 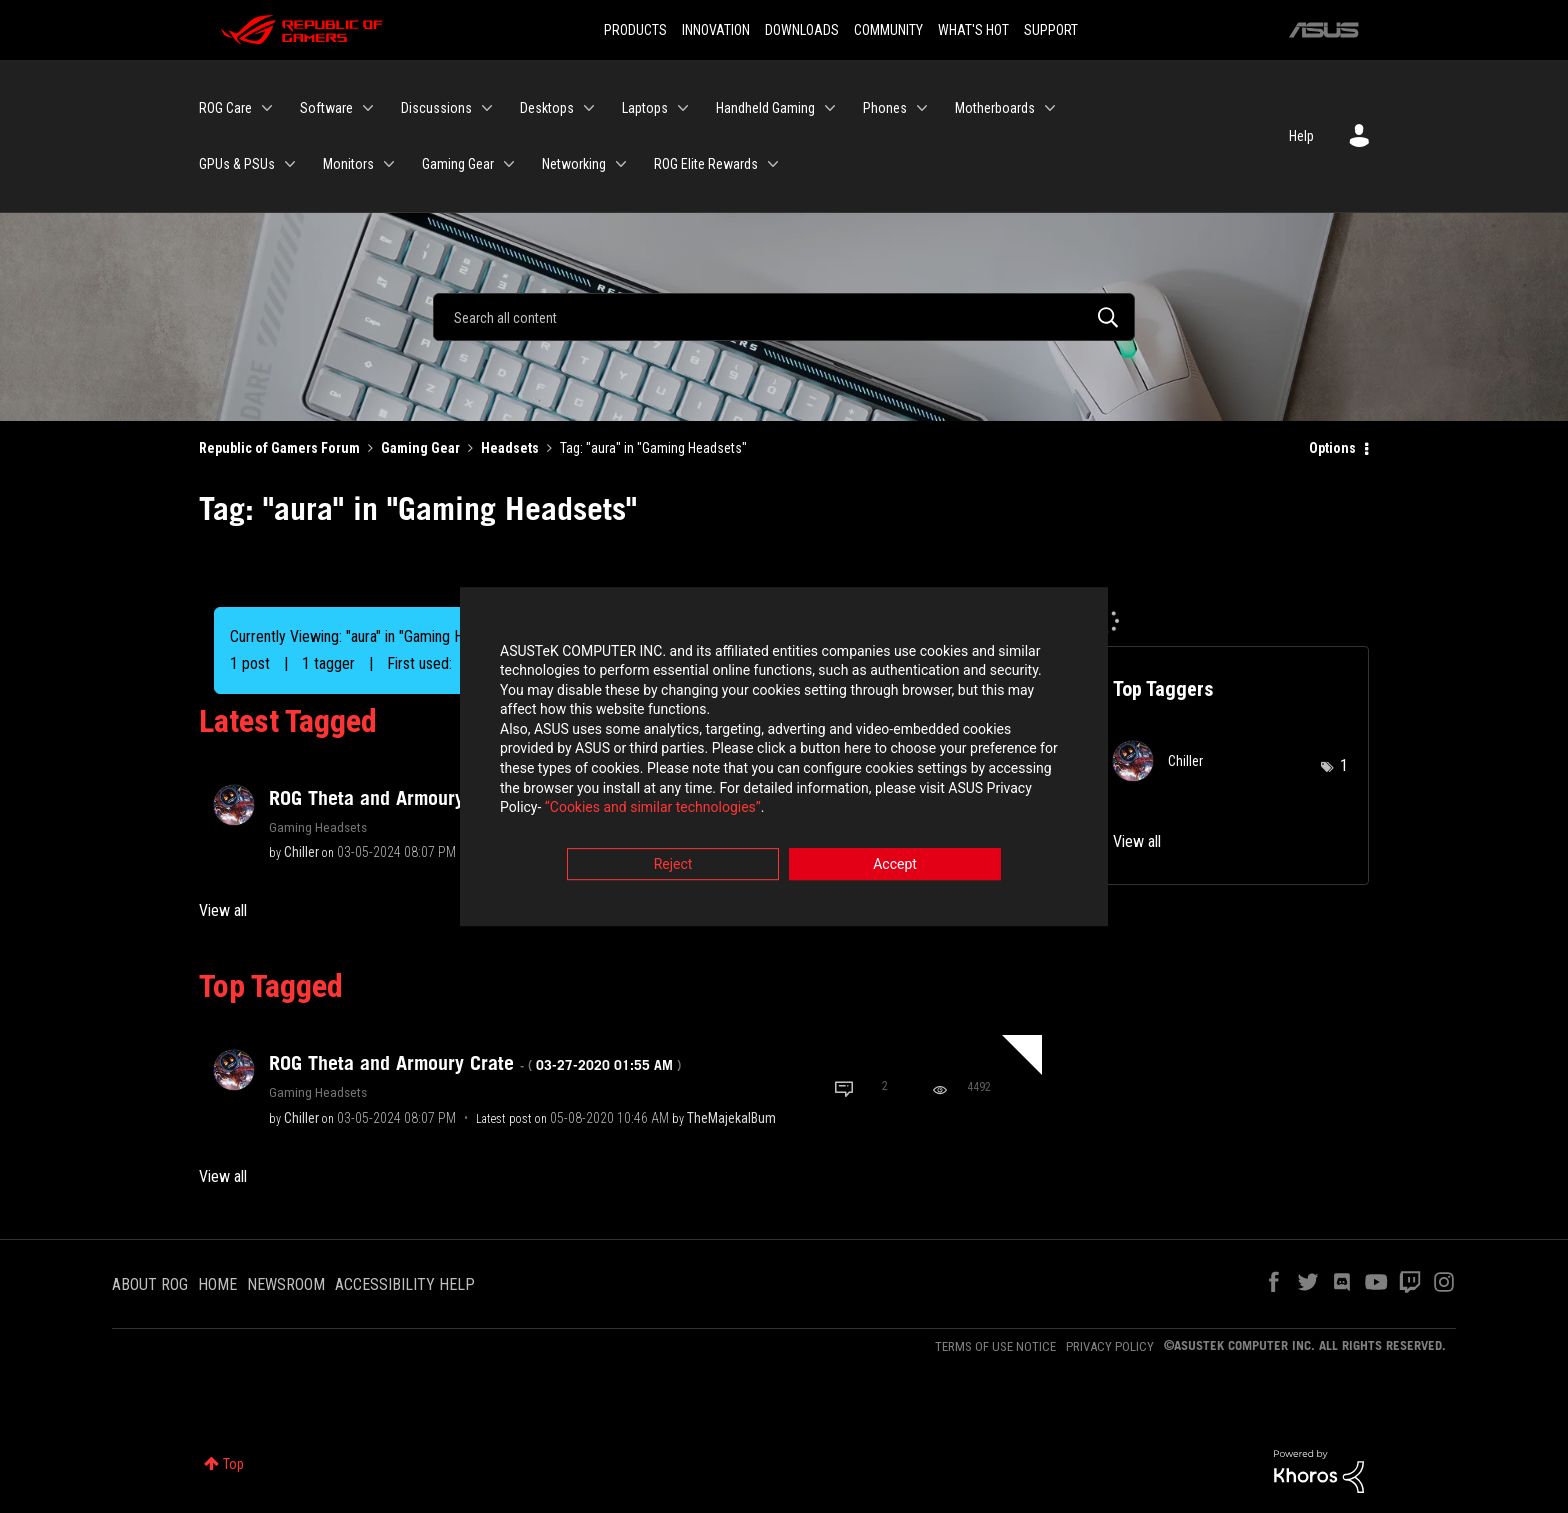 What do you see at coordinates (420, 448) in the screenshot?
I see `Gaming Gear` at bounding box center [420, 448].